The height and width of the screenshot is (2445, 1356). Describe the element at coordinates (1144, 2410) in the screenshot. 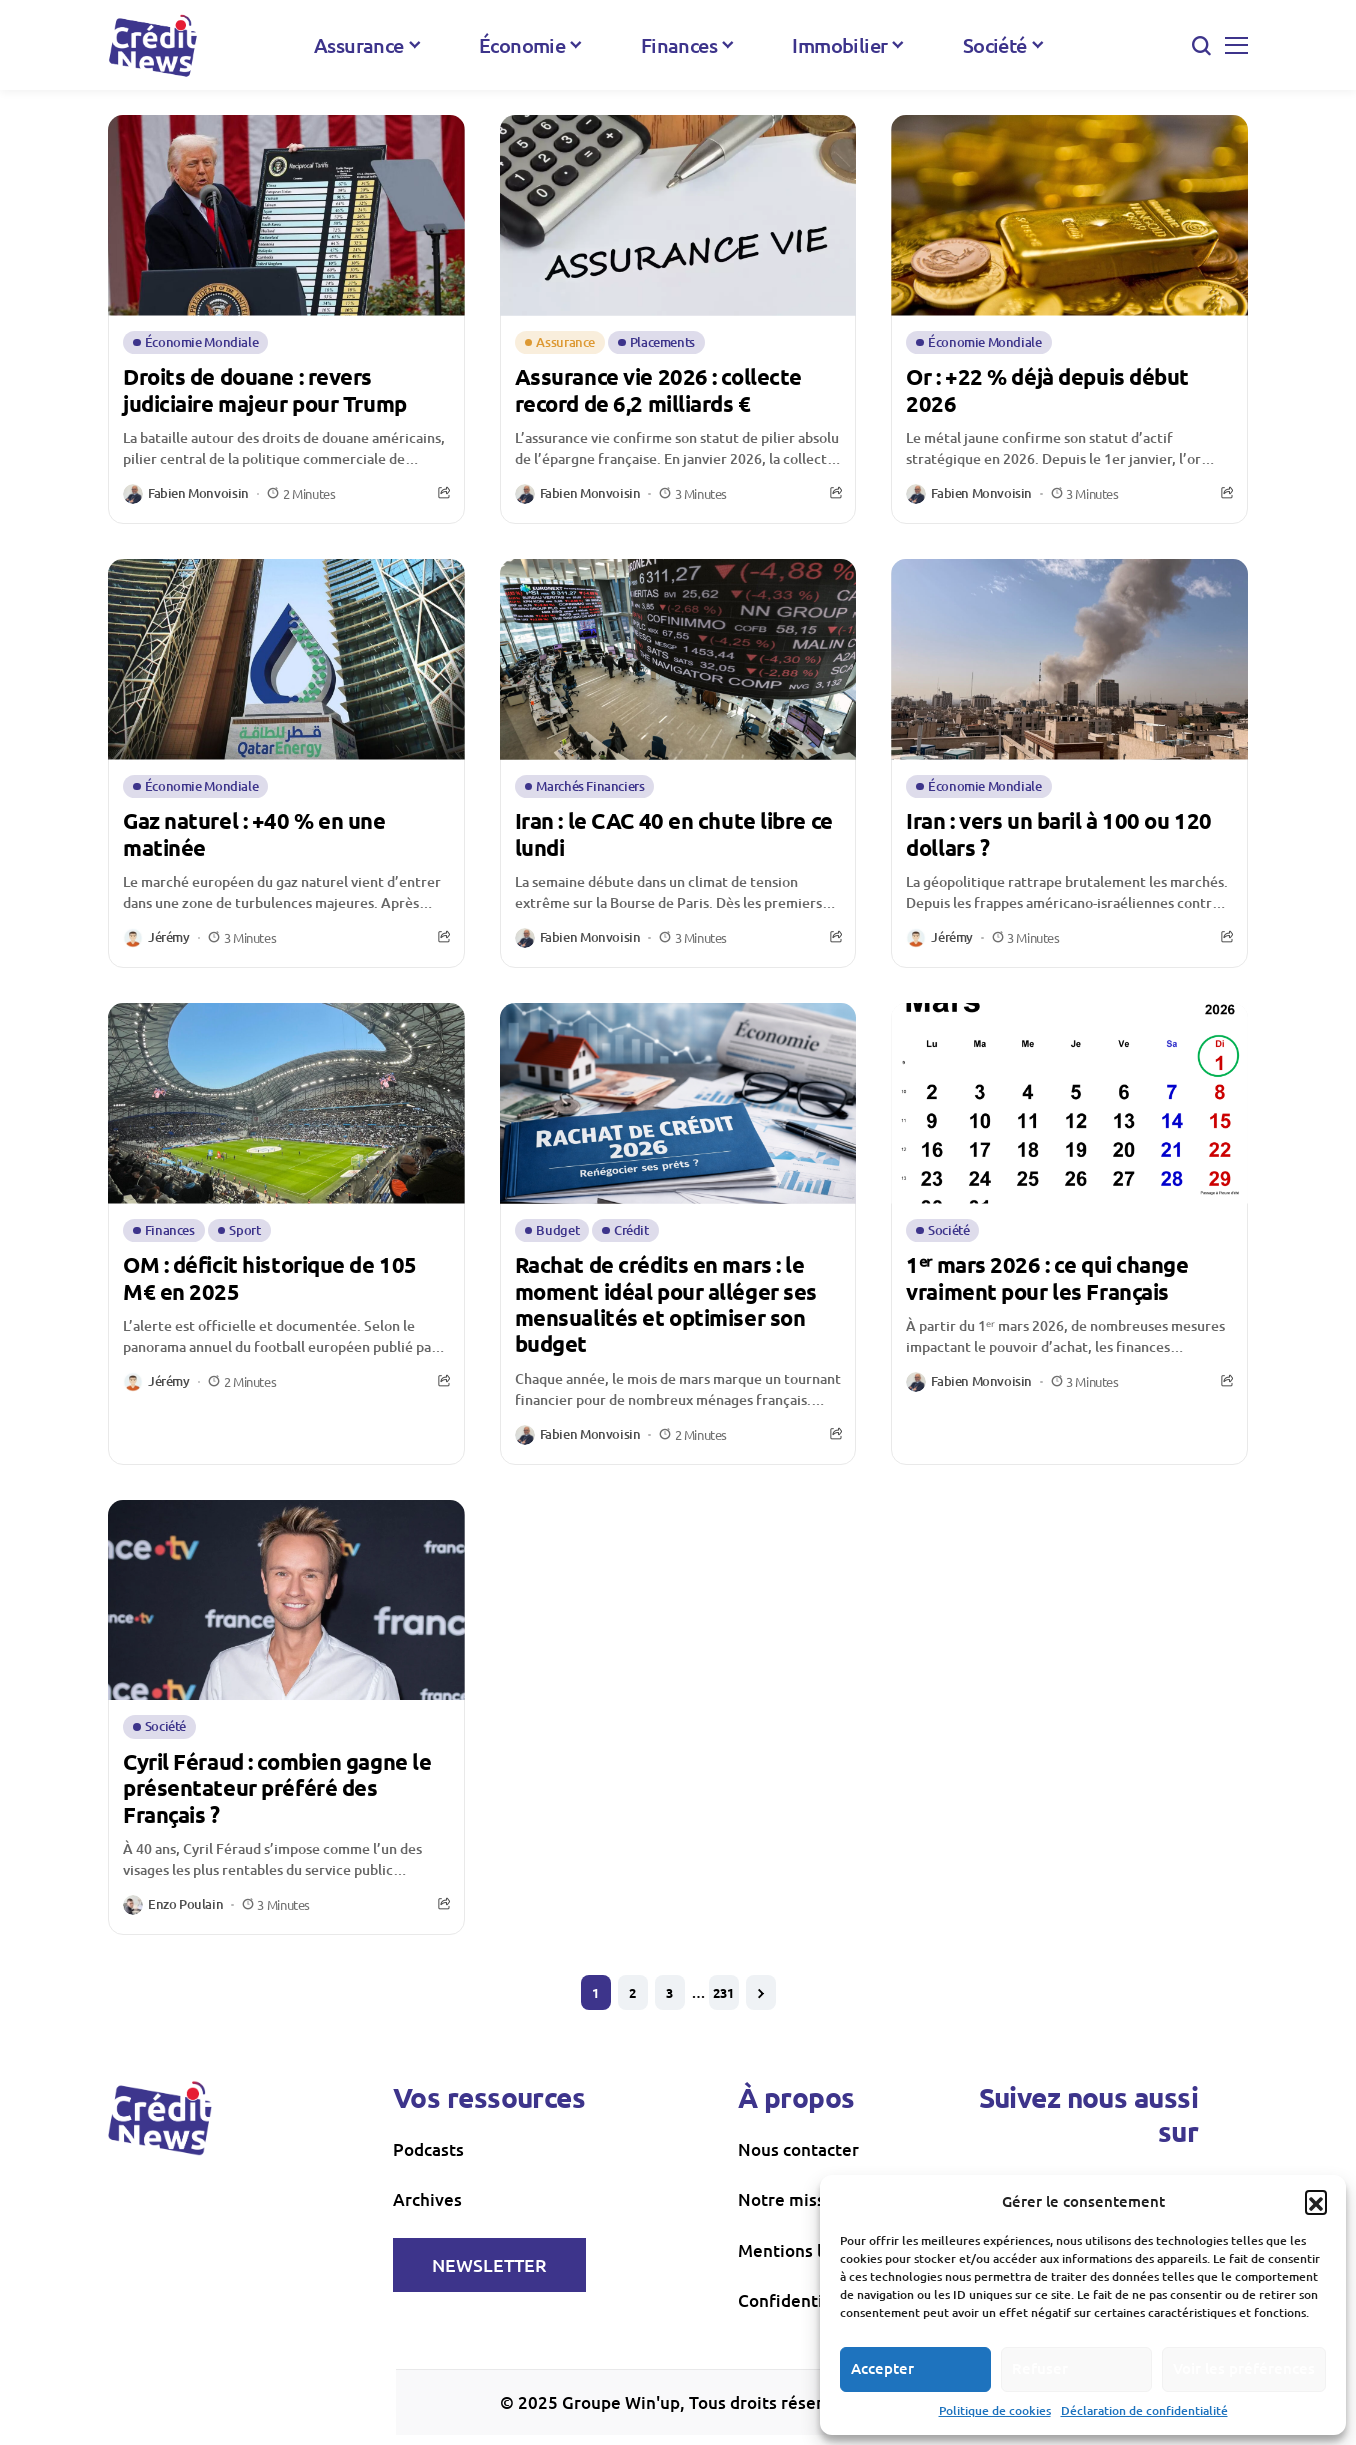

I see `Déclaration de confidentialité` at that location.